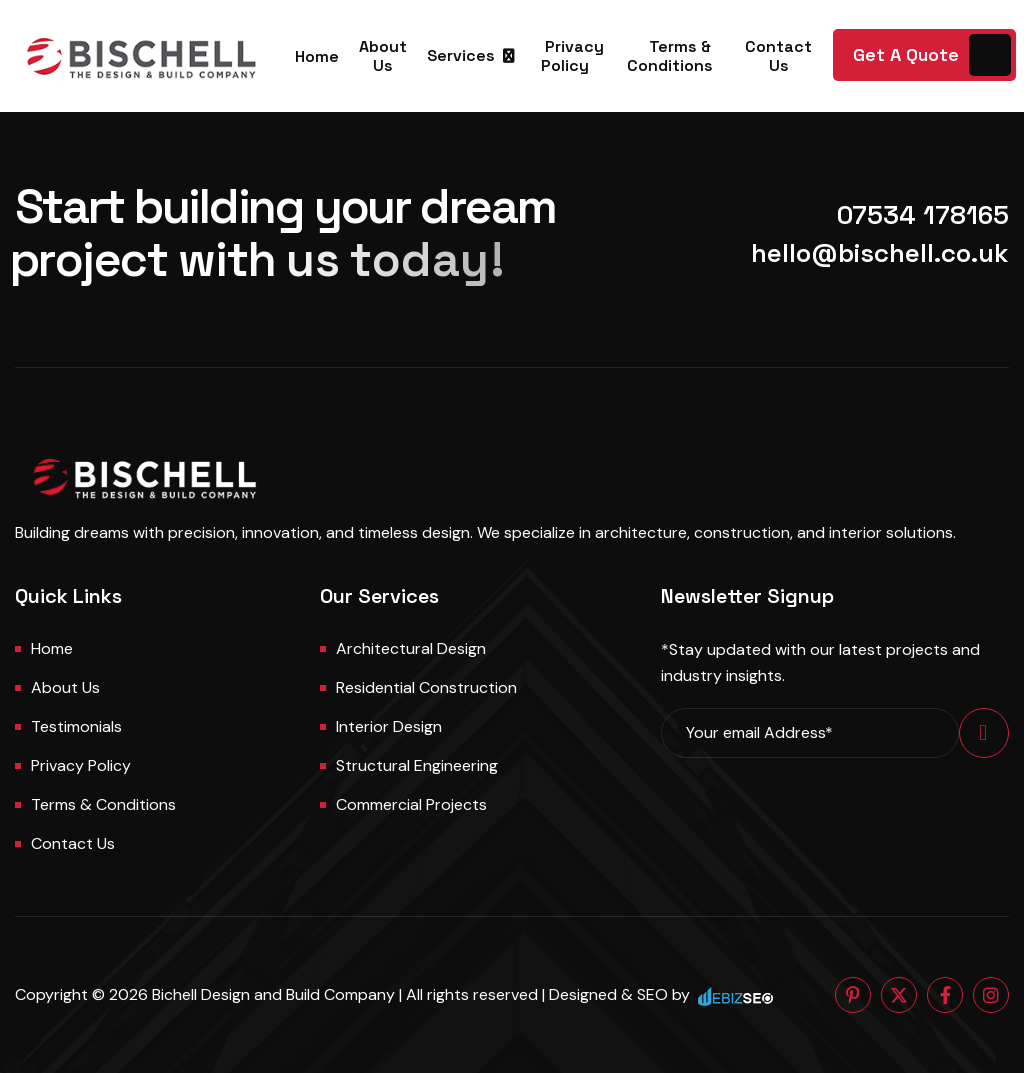 The image size is (1024, 1073). What do you see at coordinates (417, 765) in the screenshot?
I see `Structural Engineering` at bounding box center [417, 765].